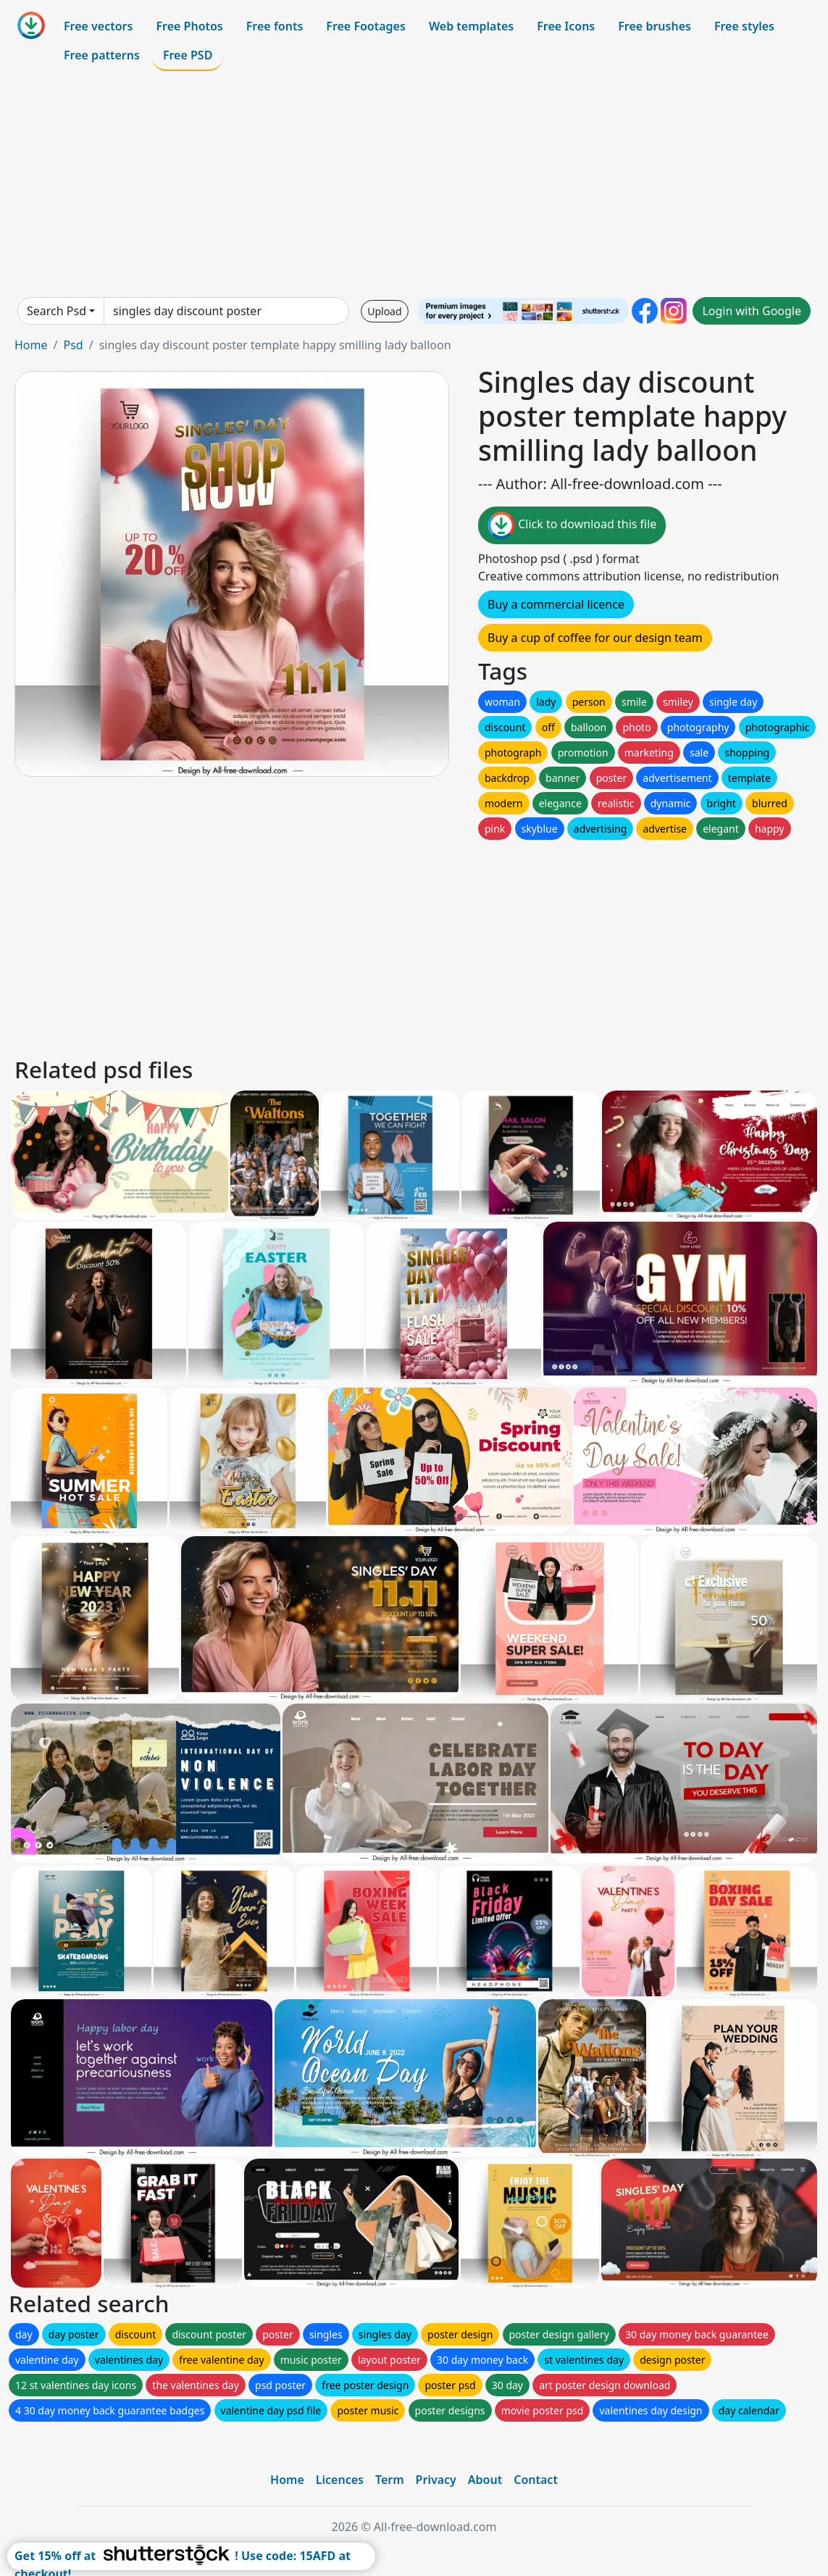  Describe the element at coordinates (73, 345) in the screenshot. I see `Psd` at that location.